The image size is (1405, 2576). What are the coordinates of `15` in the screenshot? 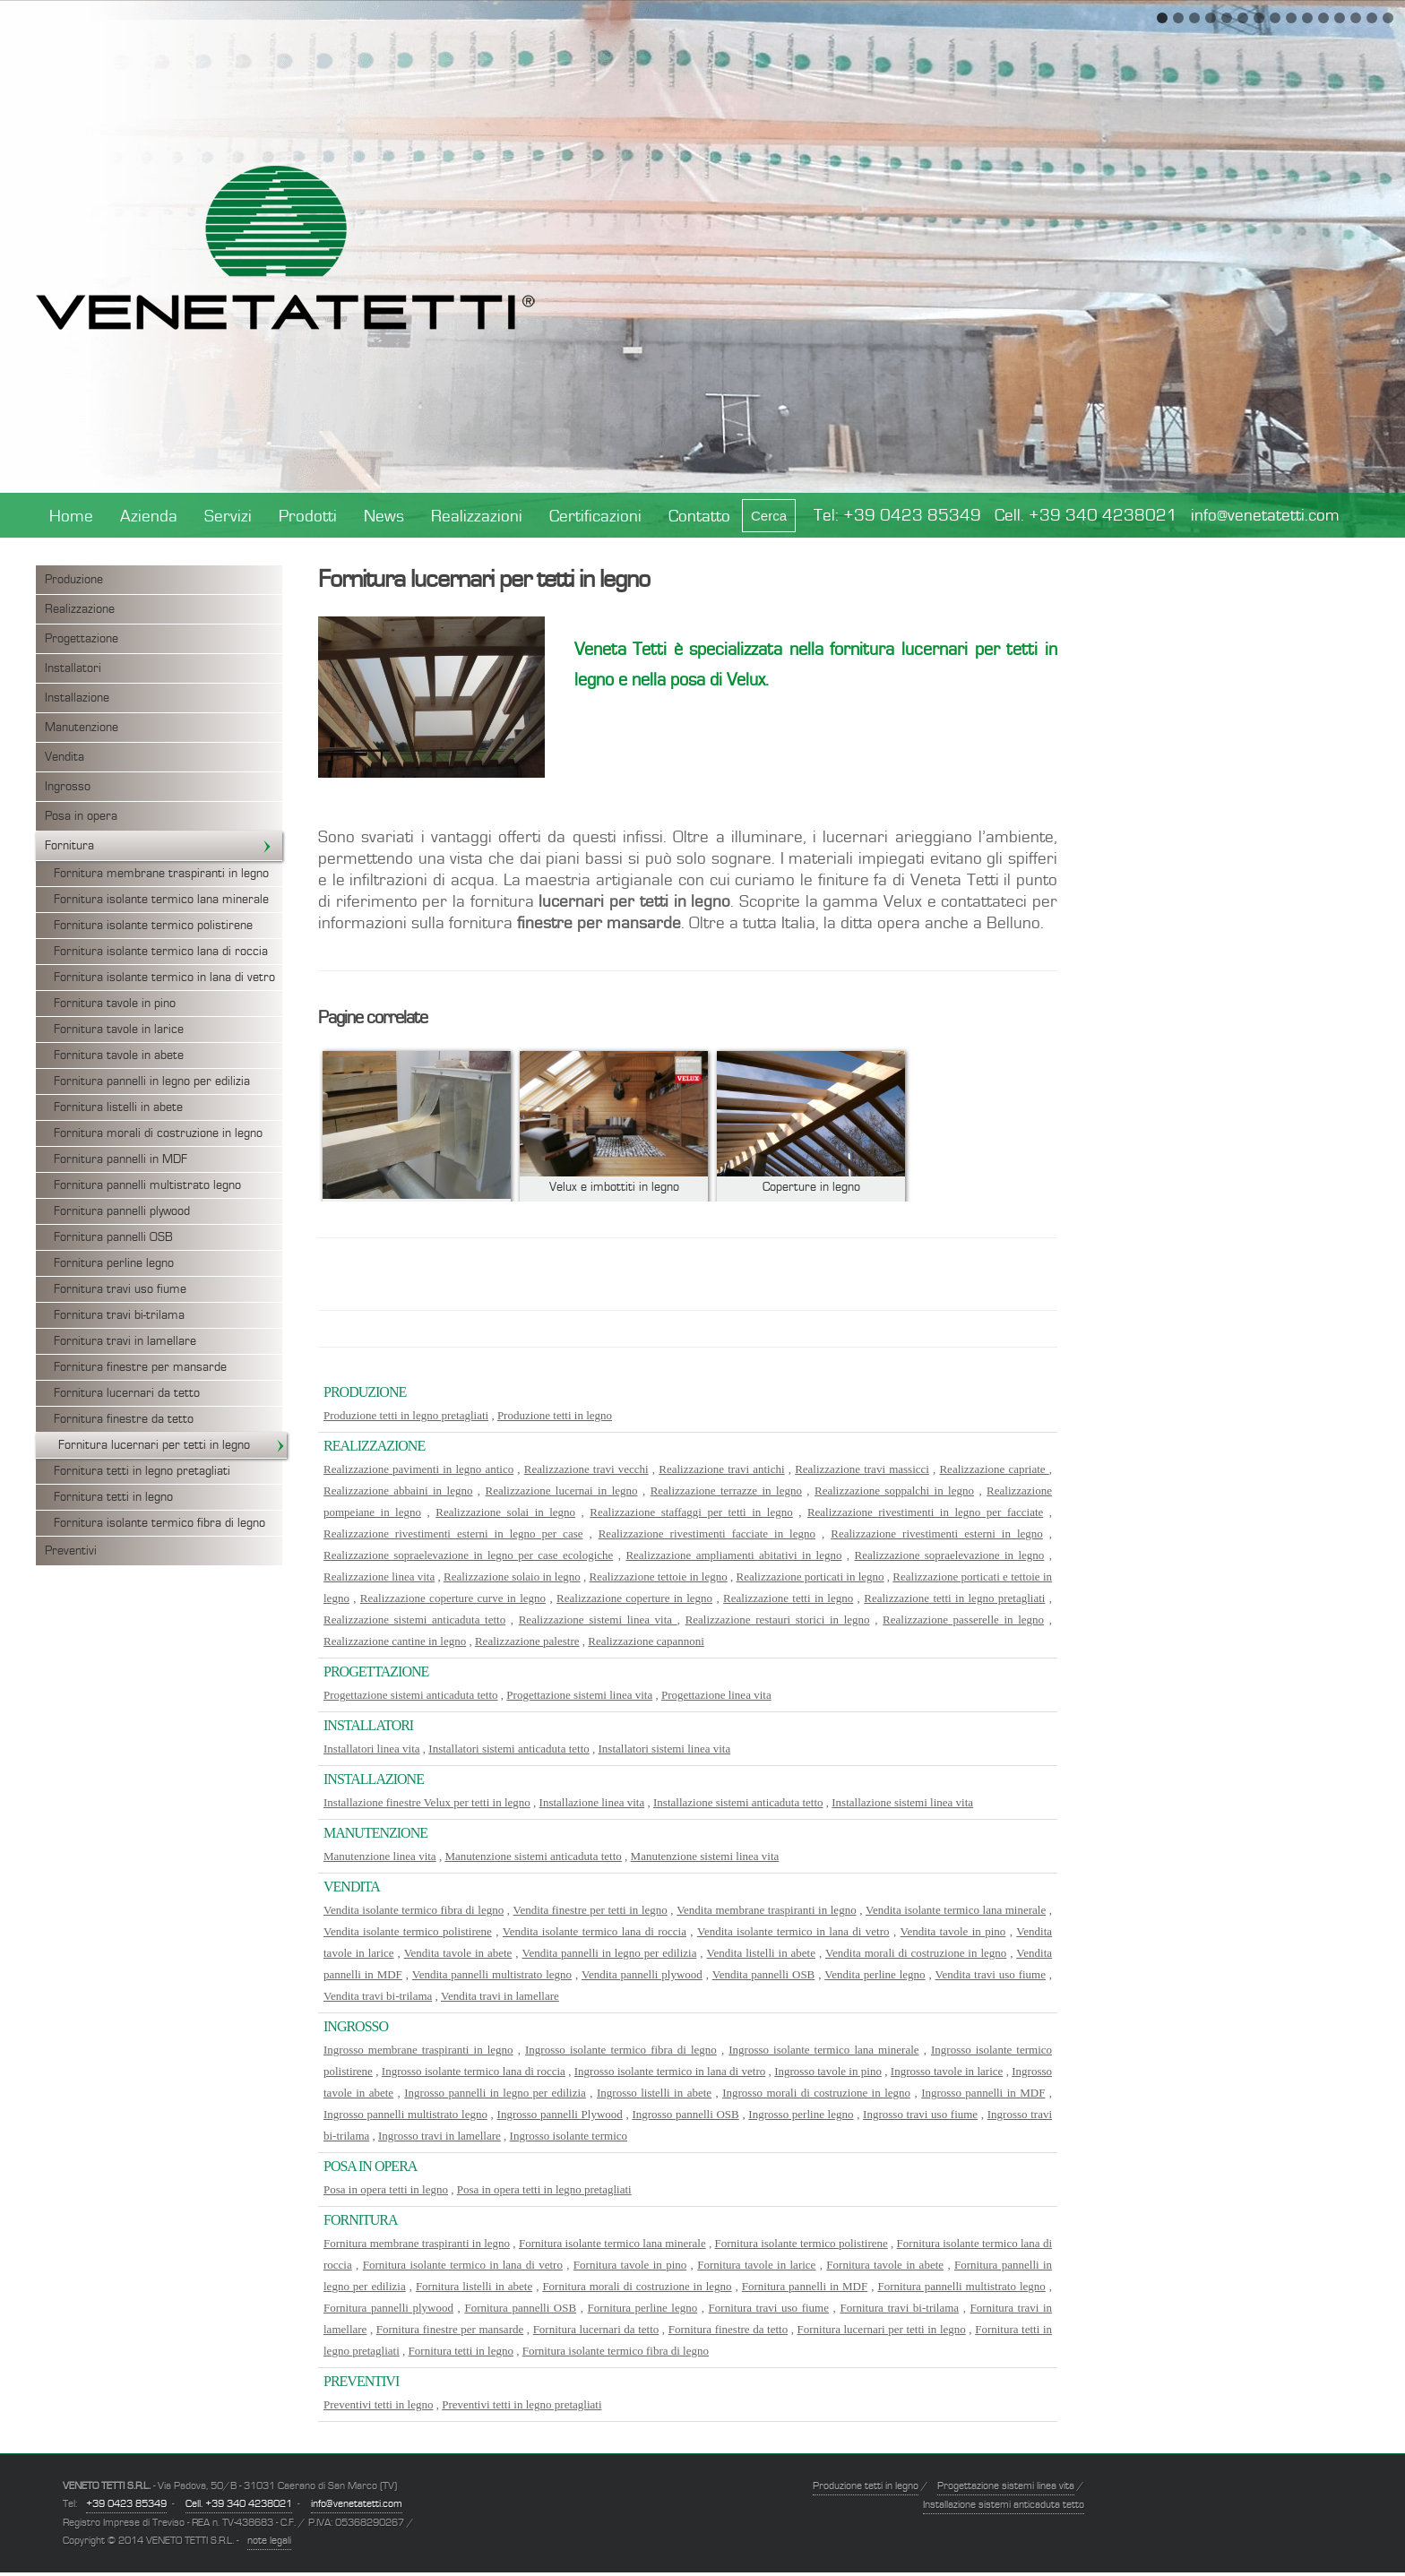 It's located at (1388, 18).